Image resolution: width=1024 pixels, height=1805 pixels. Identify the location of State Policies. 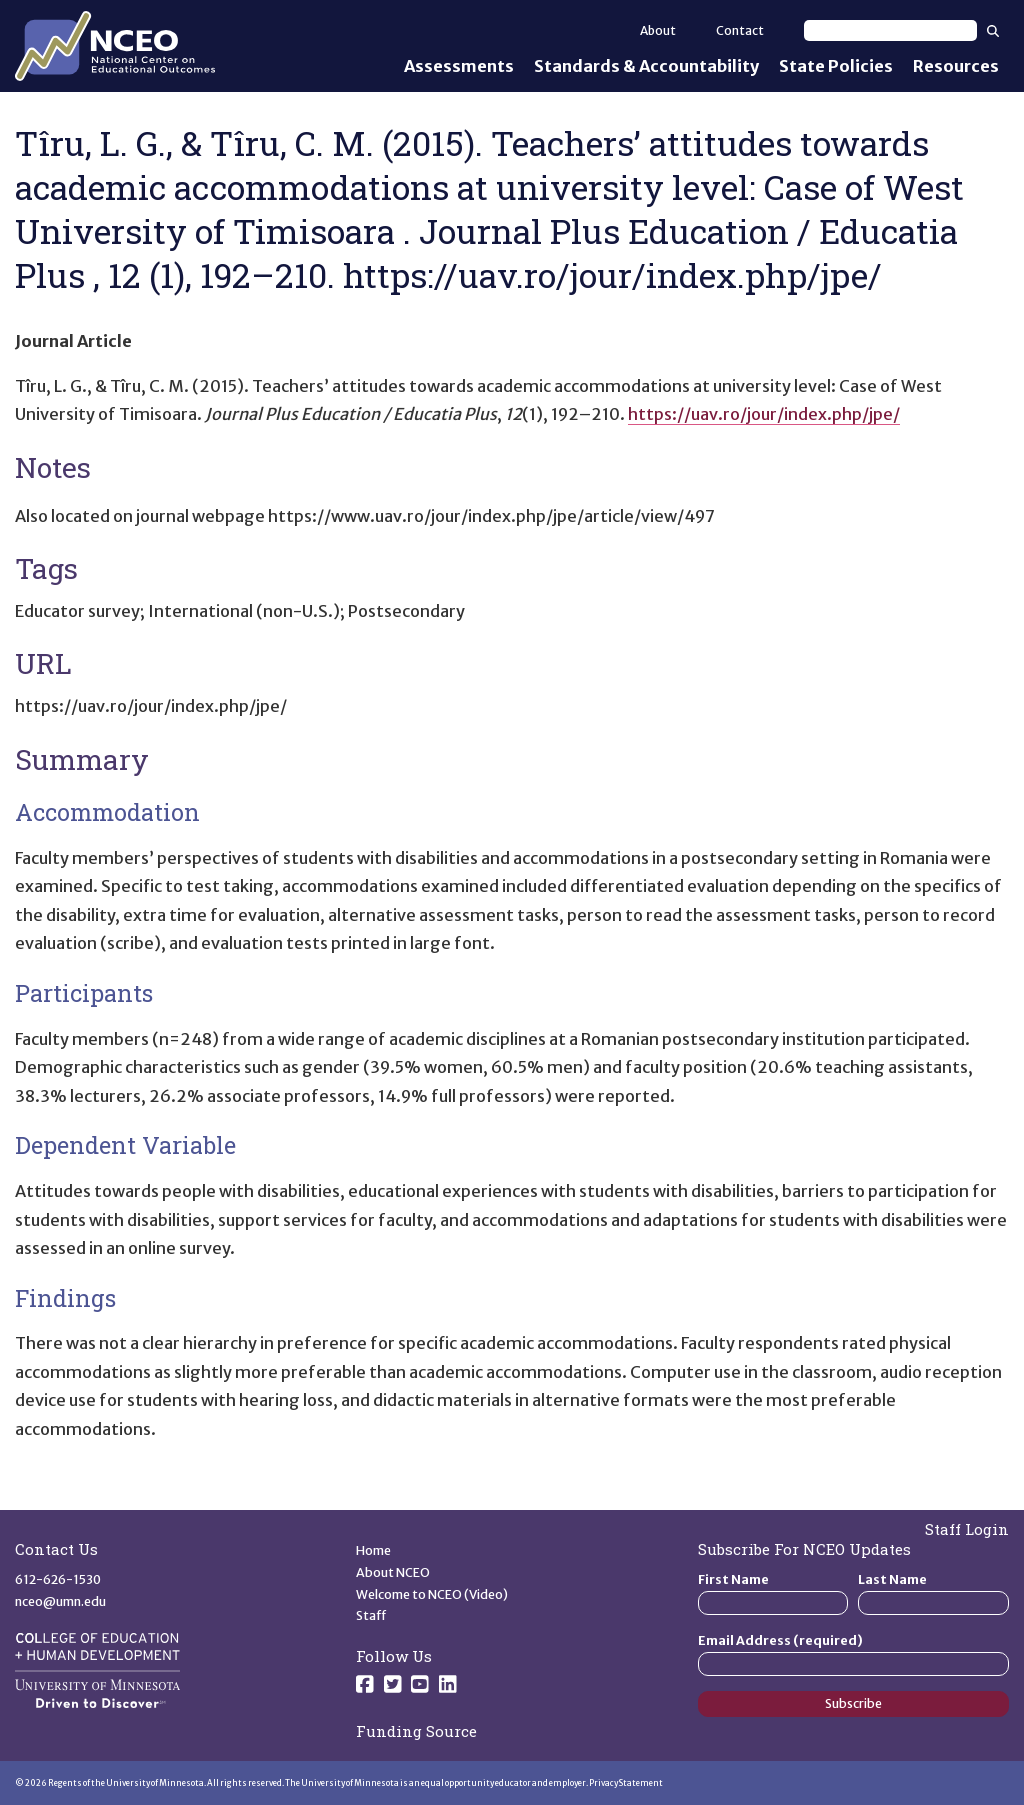
(836, 66).